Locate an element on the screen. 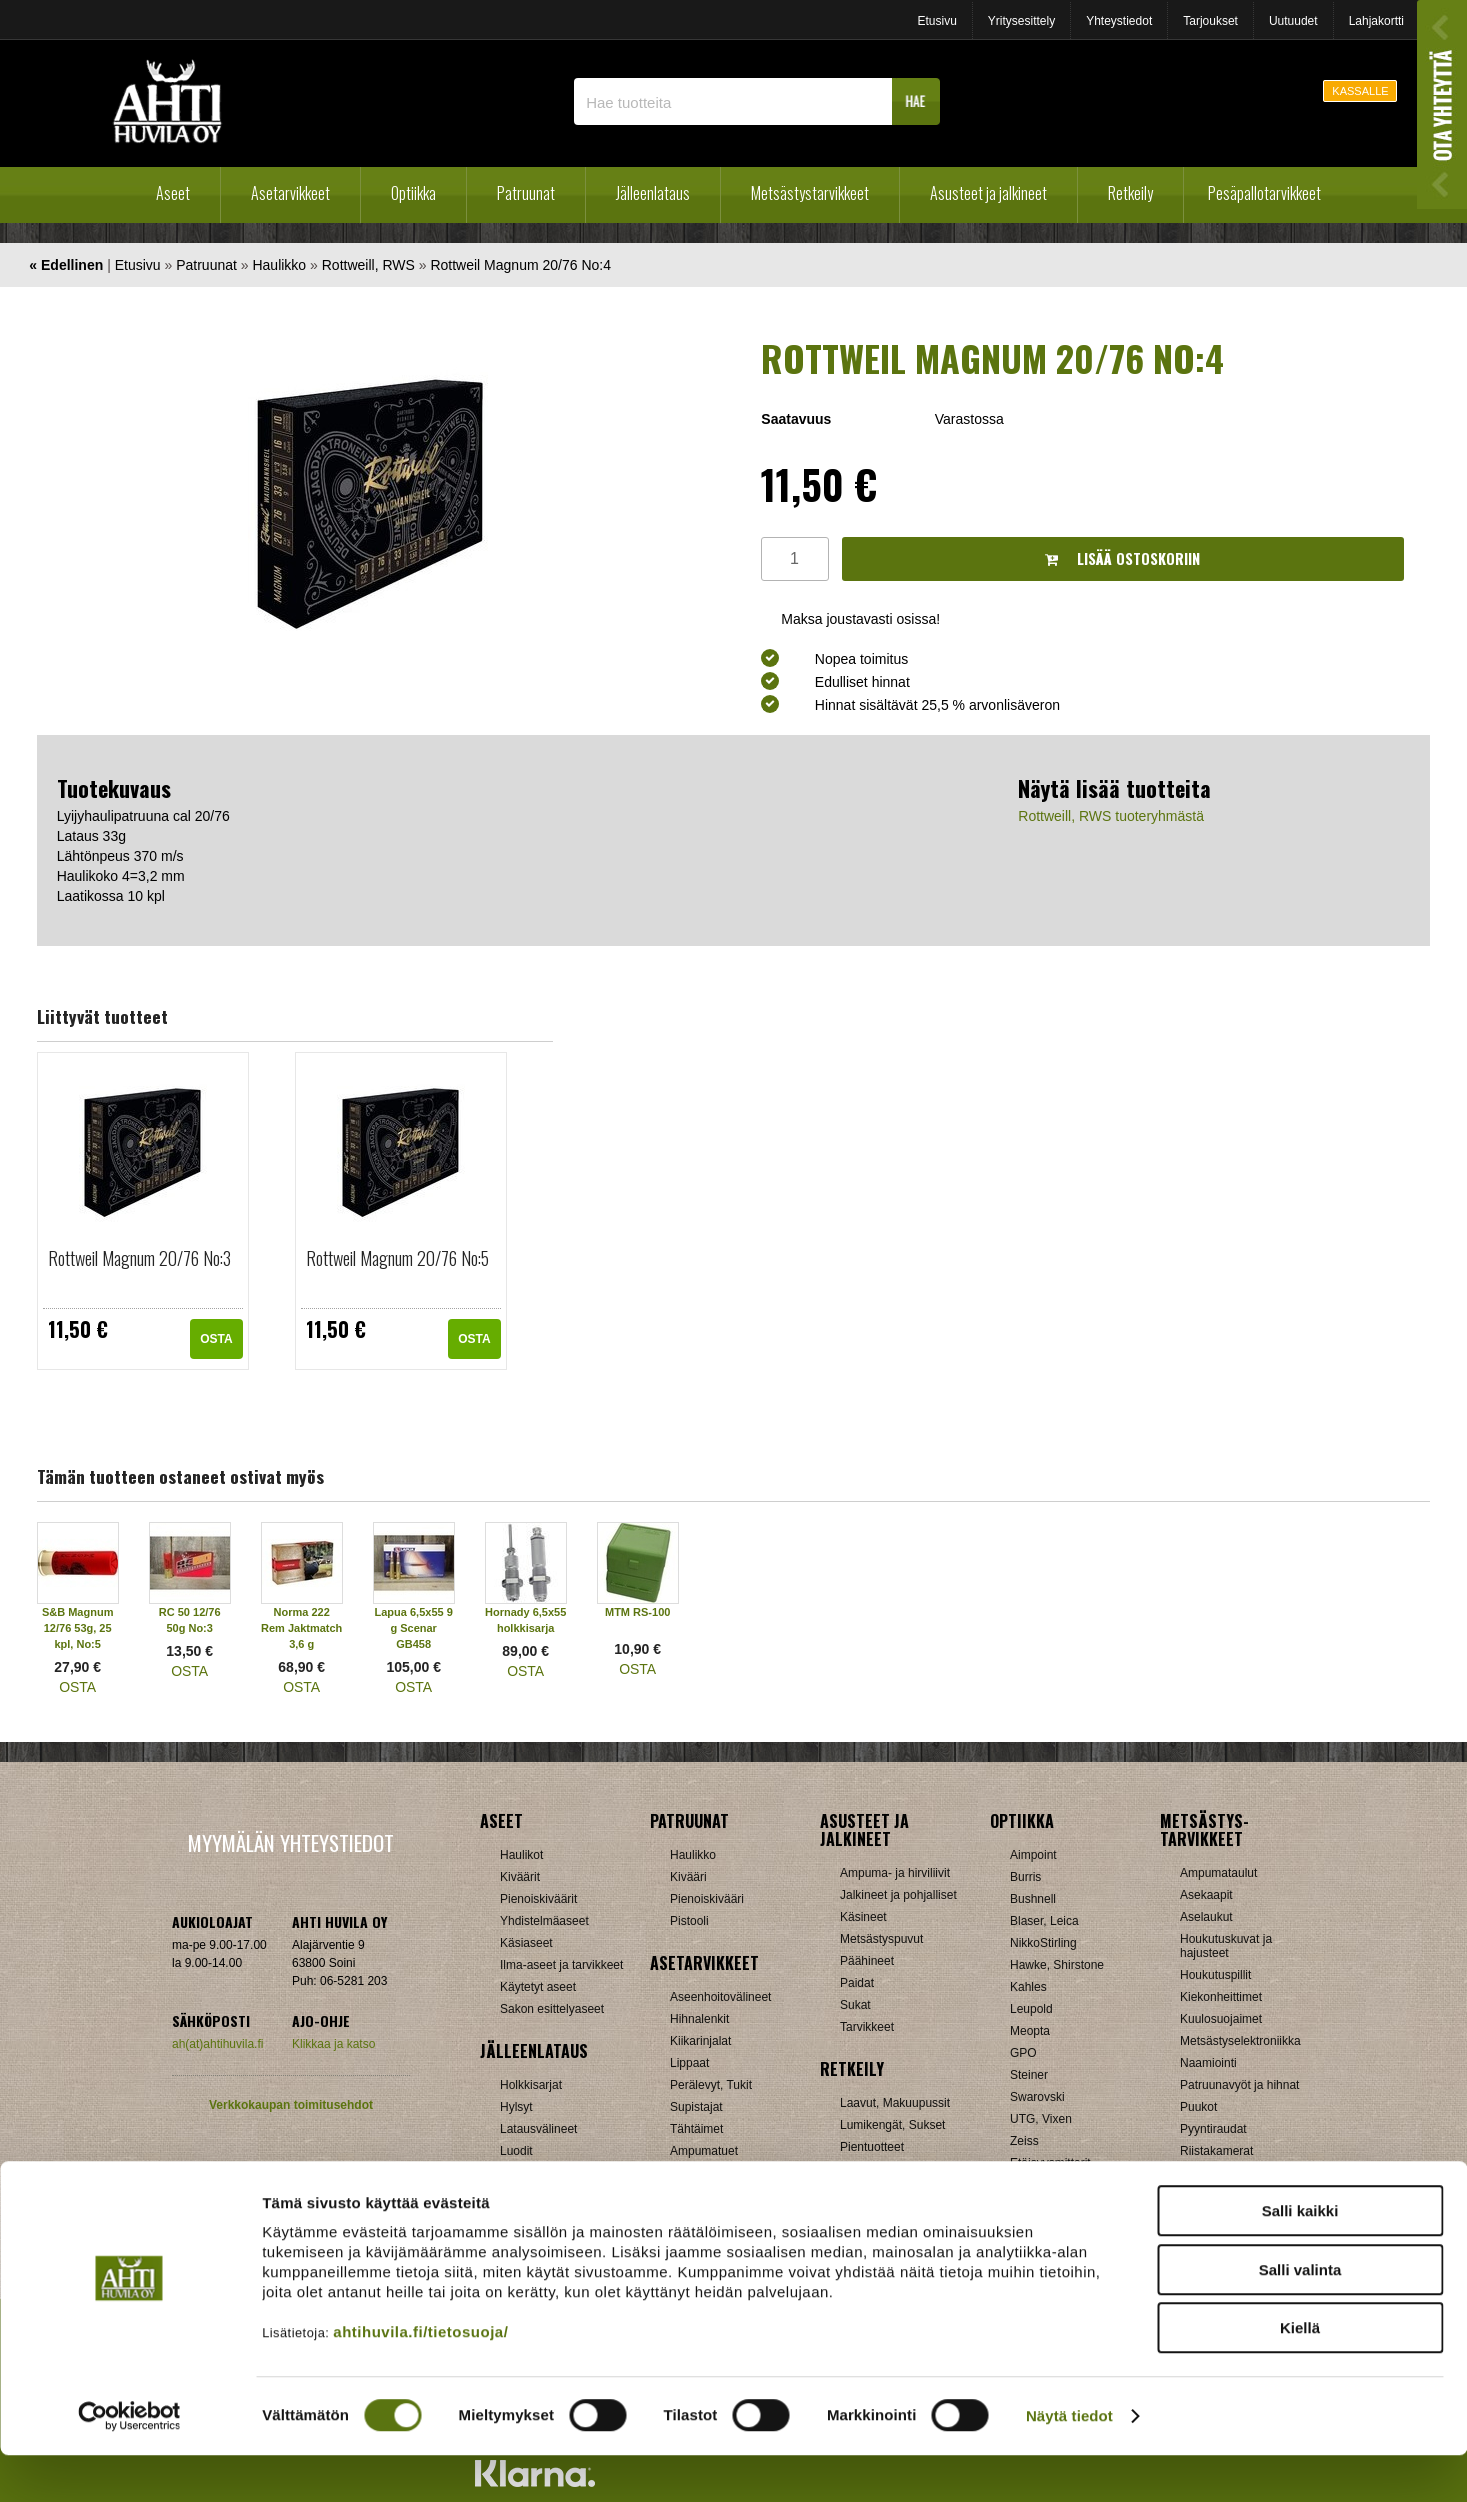  Holkkisarjat is located at coordinates (531, 2085).